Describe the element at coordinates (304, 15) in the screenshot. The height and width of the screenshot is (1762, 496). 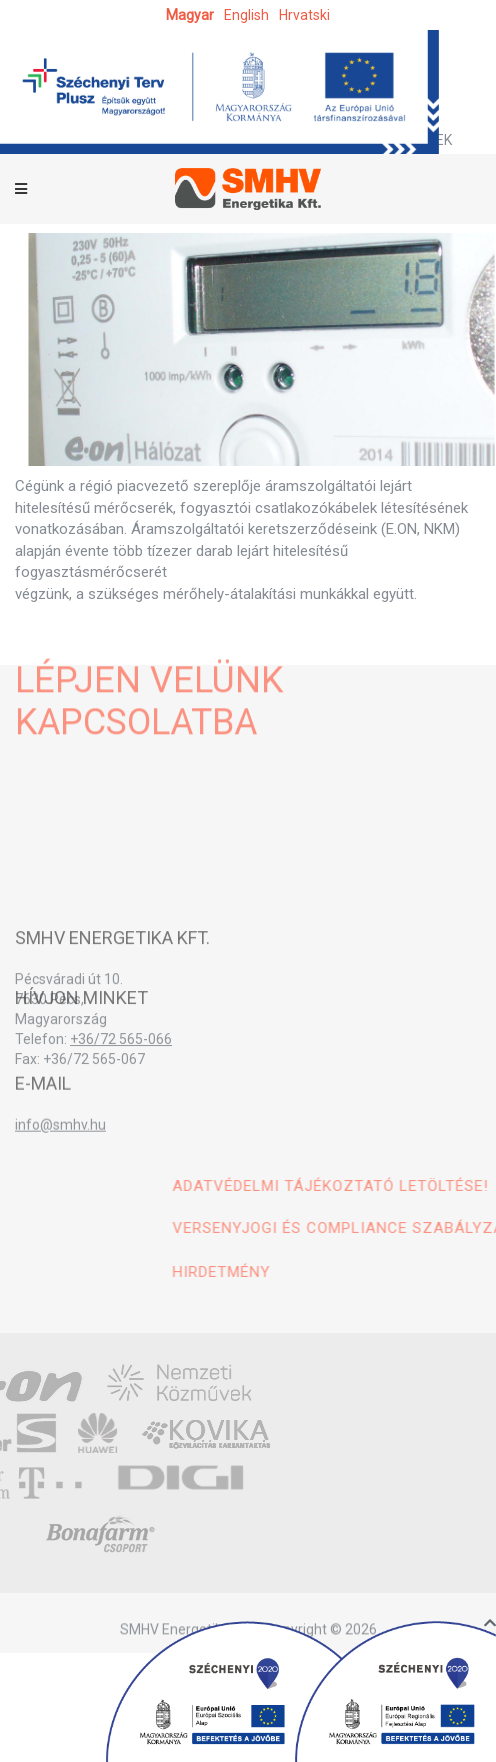
I see `hrvatski` at that location.